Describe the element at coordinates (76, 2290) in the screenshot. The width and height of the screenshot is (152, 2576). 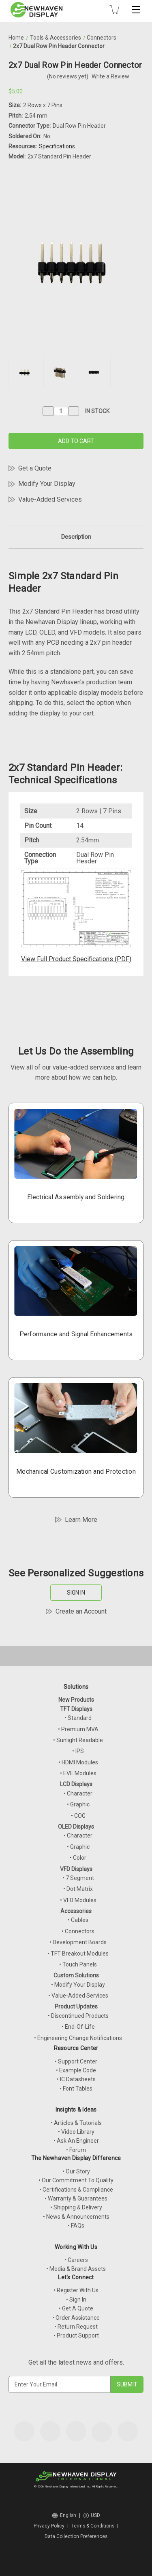
I see `• Register With Us` at that location.